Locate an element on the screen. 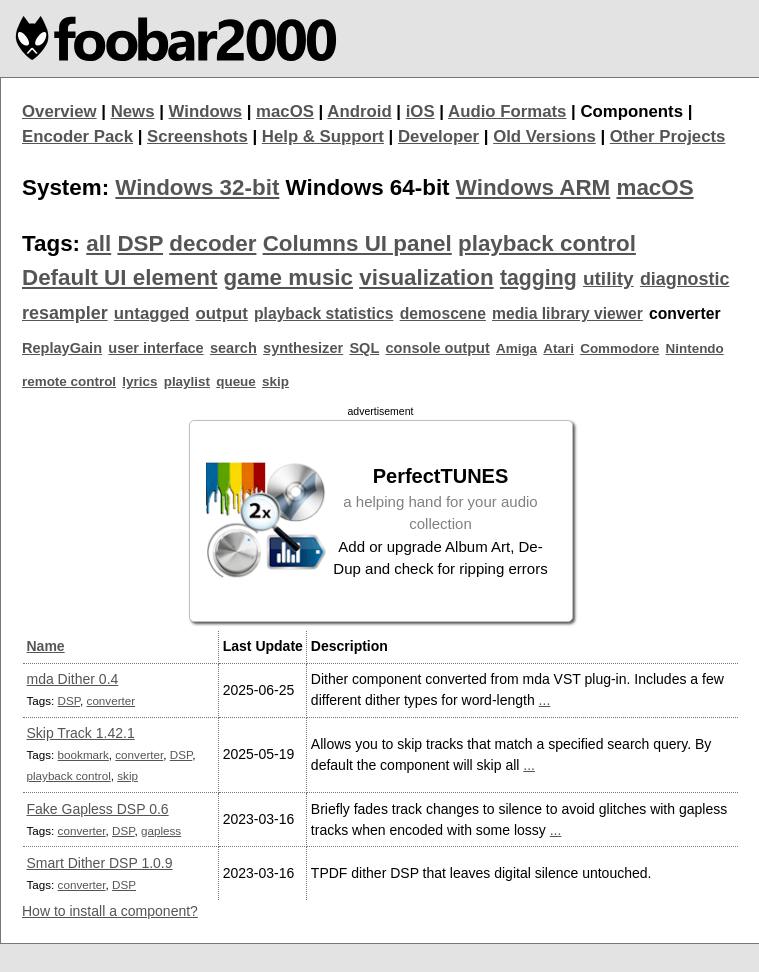 The width and height of the screenshot is (759, 972). Developer is located at coordinates (438, 136).